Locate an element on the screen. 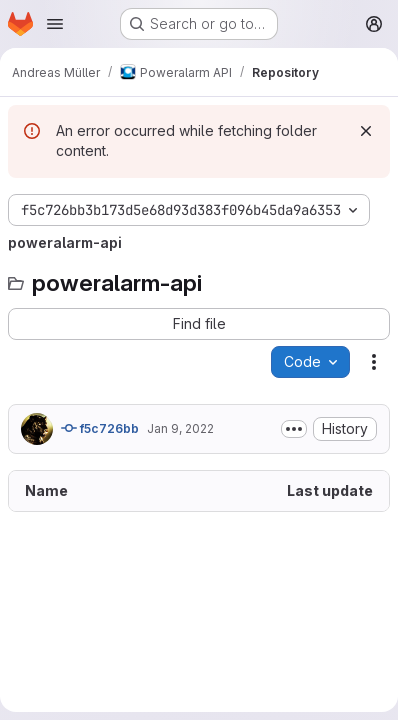 The width and height of the screenshot is (398, 720). [Dismiss] is located at coordinates (366, 131).